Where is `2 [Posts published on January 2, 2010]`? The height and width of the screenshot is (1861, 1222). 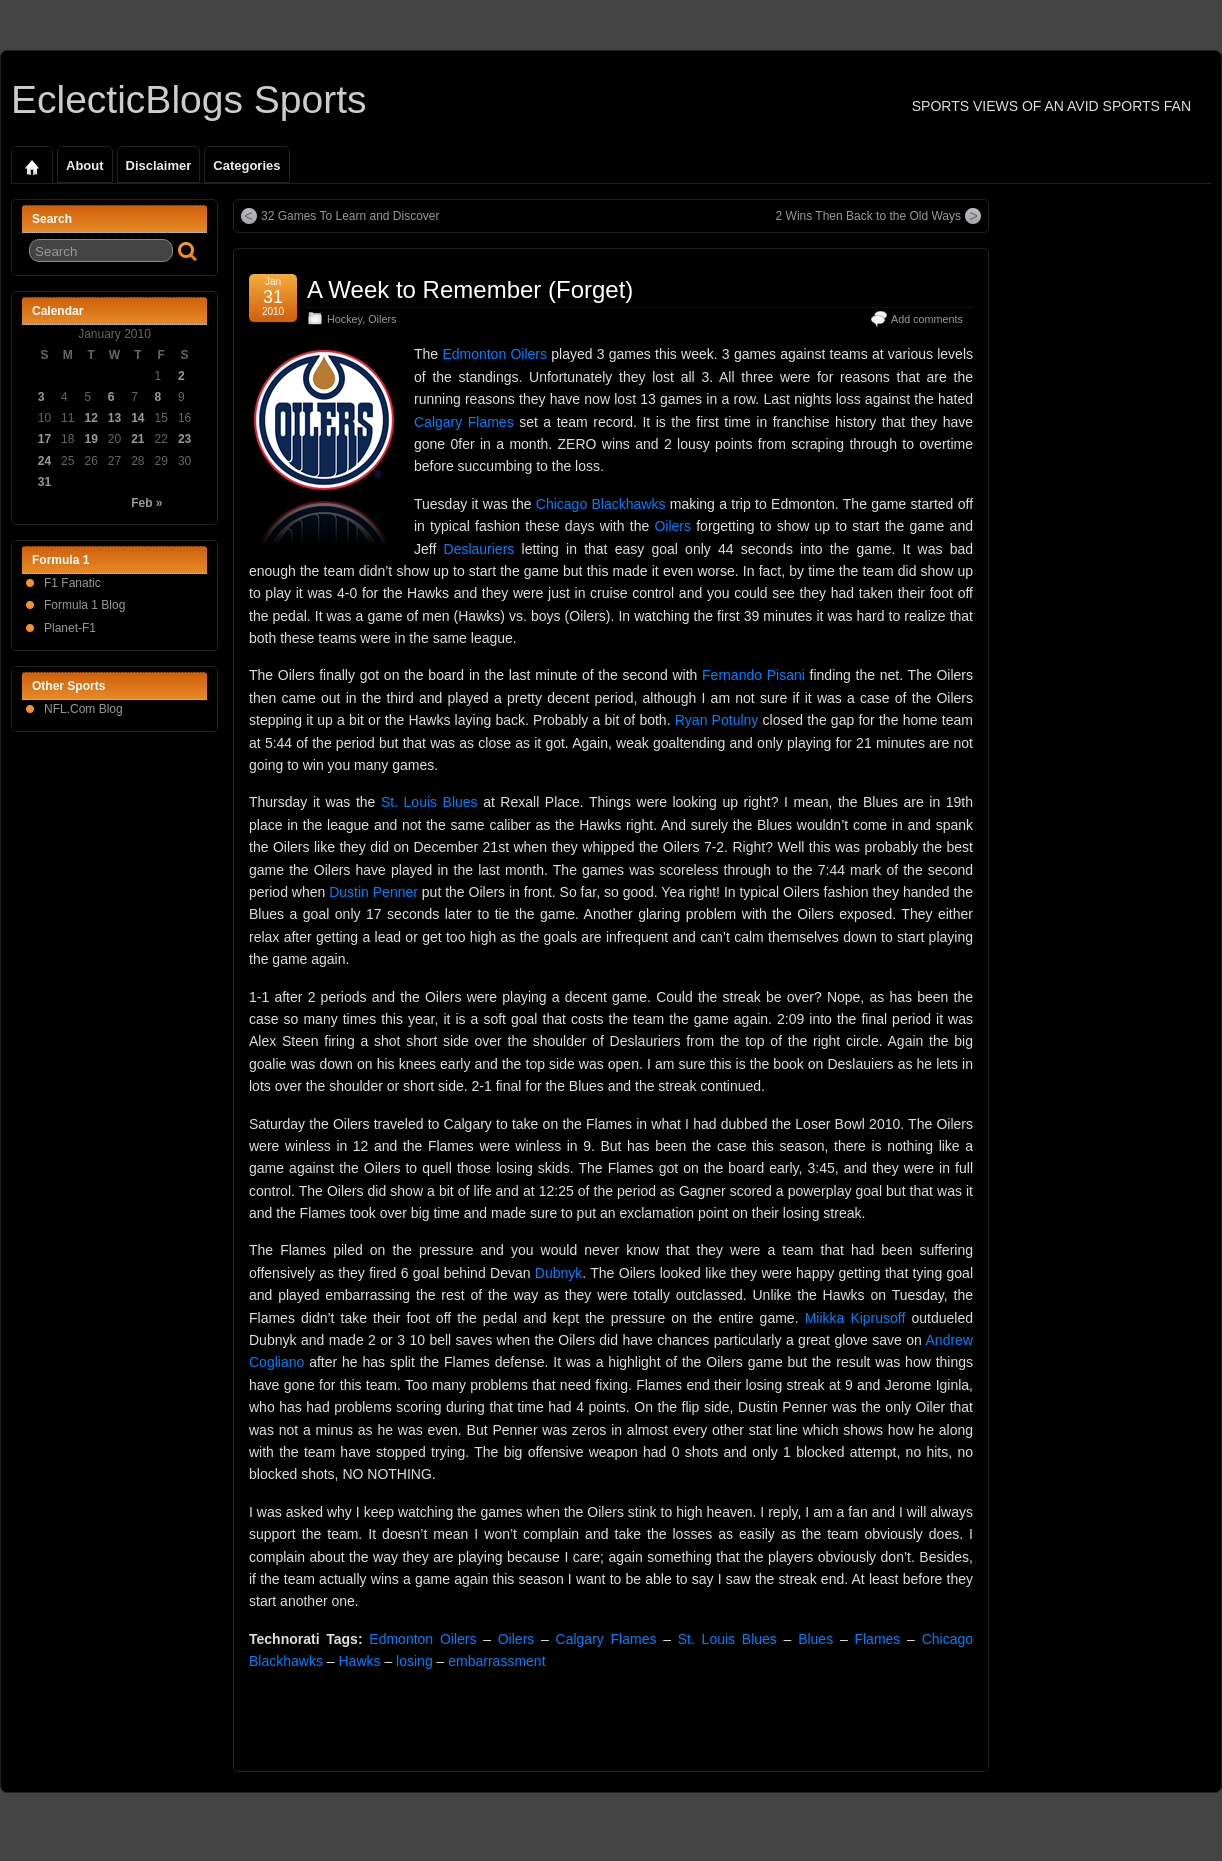 2 [Posts published on January 2, 2010] is located at coordinates (181, 376).